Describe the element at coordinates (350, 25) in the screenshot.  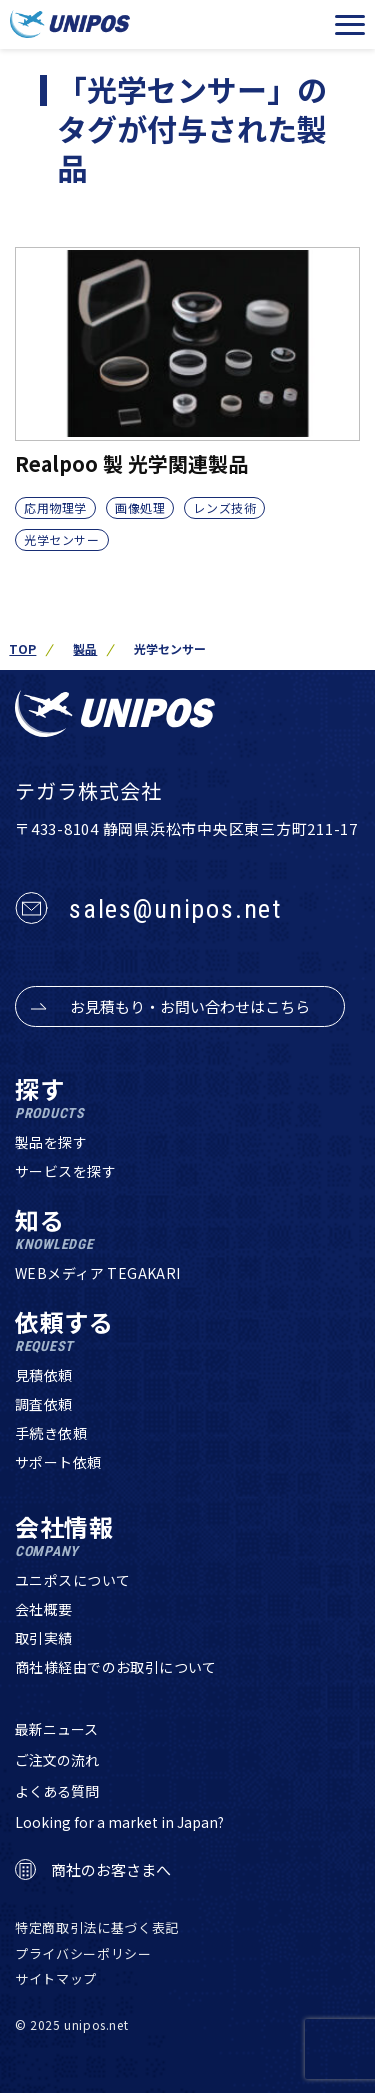
I see `[メニューを開く]` at that location.